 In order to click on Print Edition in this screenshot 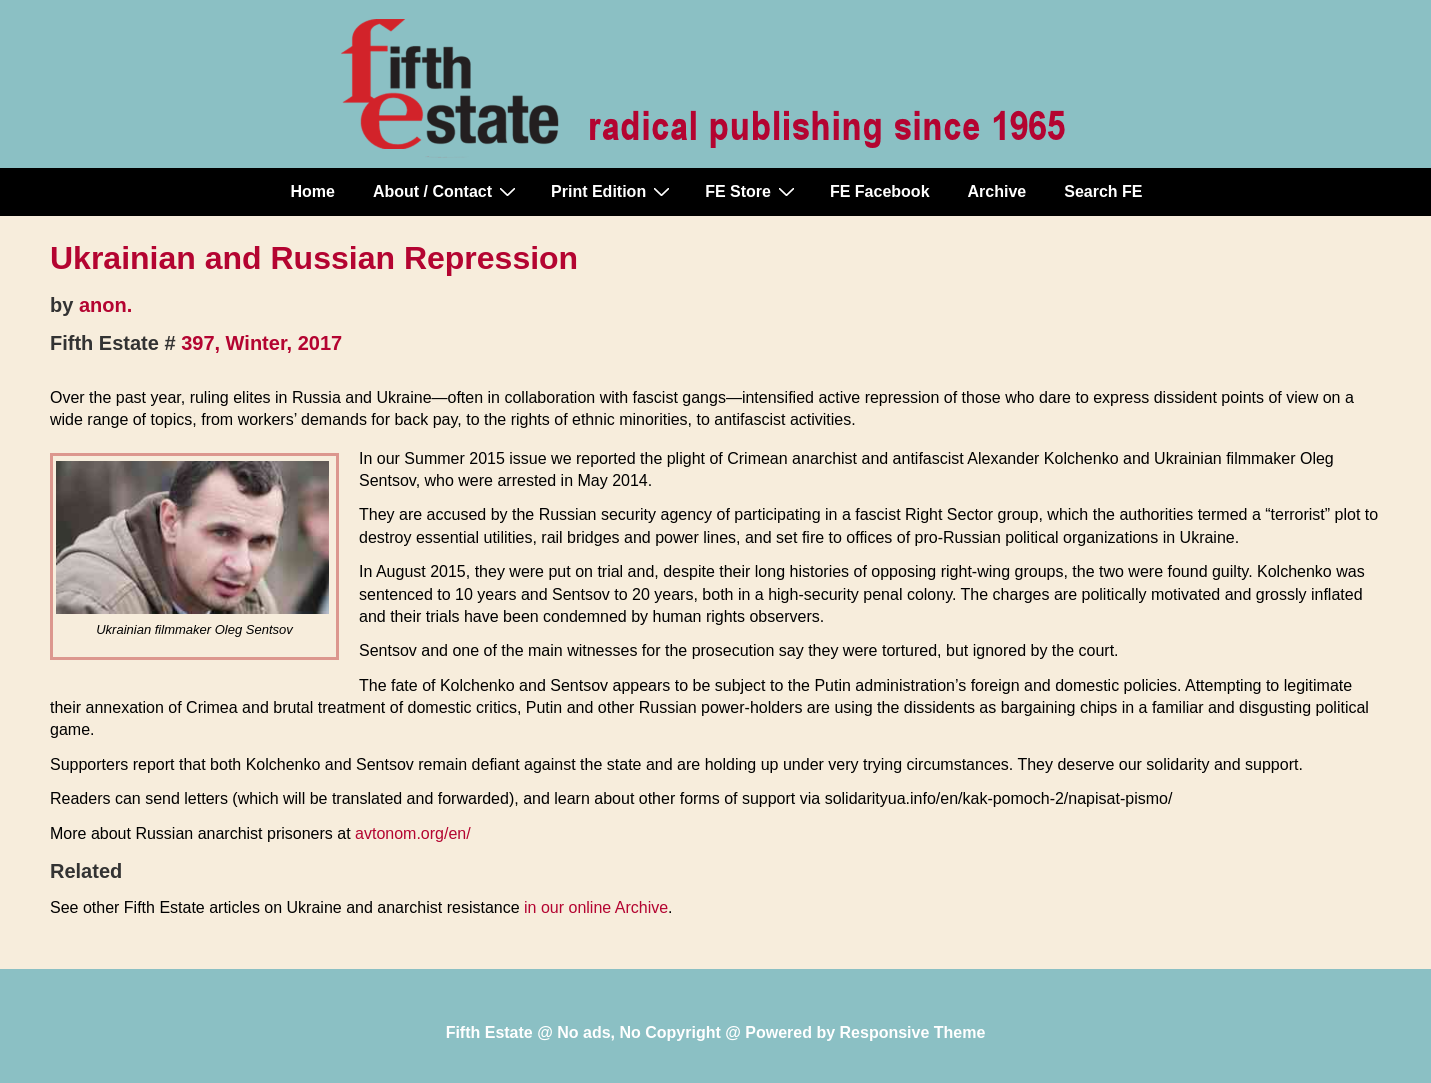, I will do `click(613, 191)`.